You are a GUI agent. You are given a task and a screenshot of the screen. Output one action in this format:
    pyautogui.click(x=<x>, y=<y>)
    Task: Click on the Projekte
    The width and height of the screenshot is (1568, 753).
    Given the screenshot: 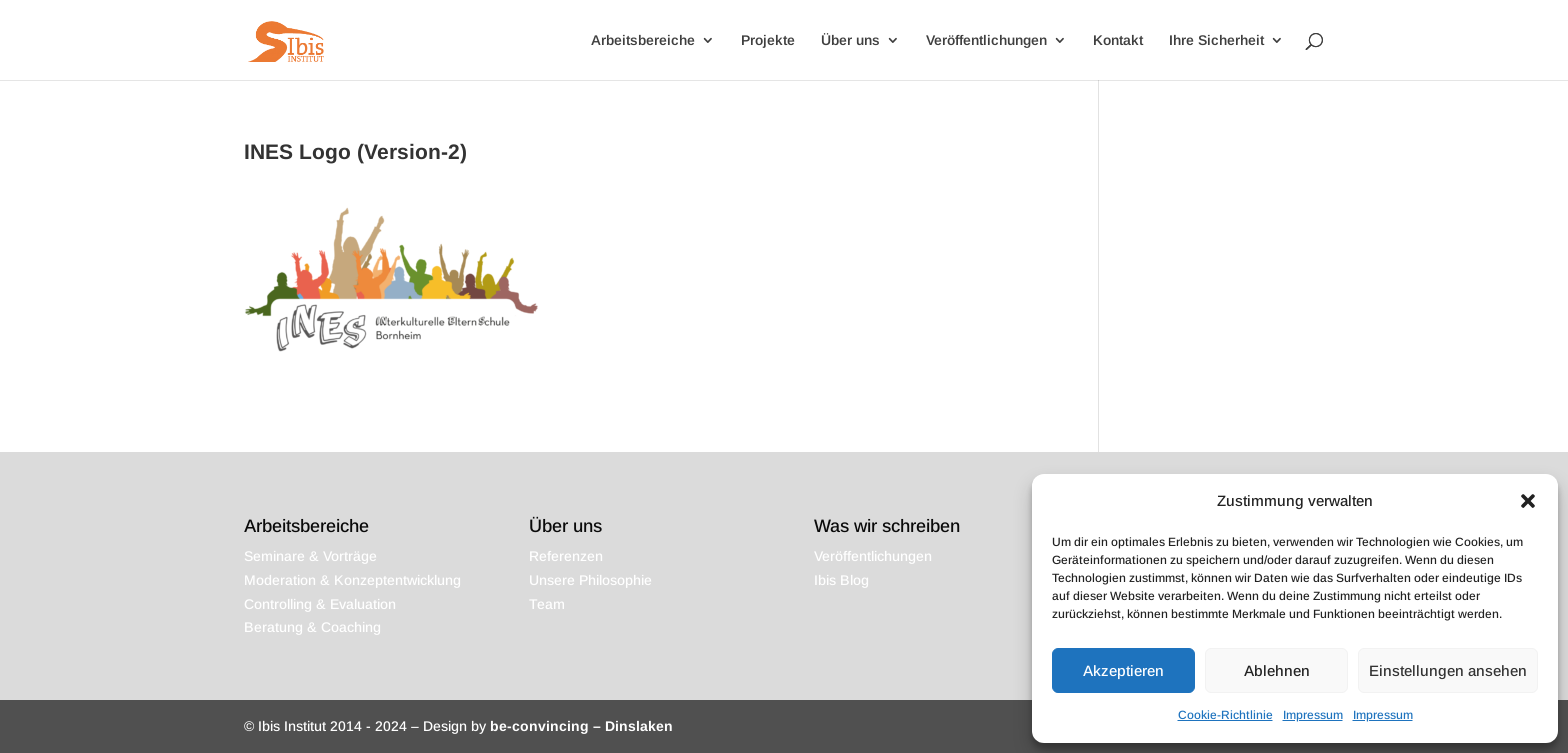 What is the action you would take?
    pyautogui.click(x=768, y=40)
    